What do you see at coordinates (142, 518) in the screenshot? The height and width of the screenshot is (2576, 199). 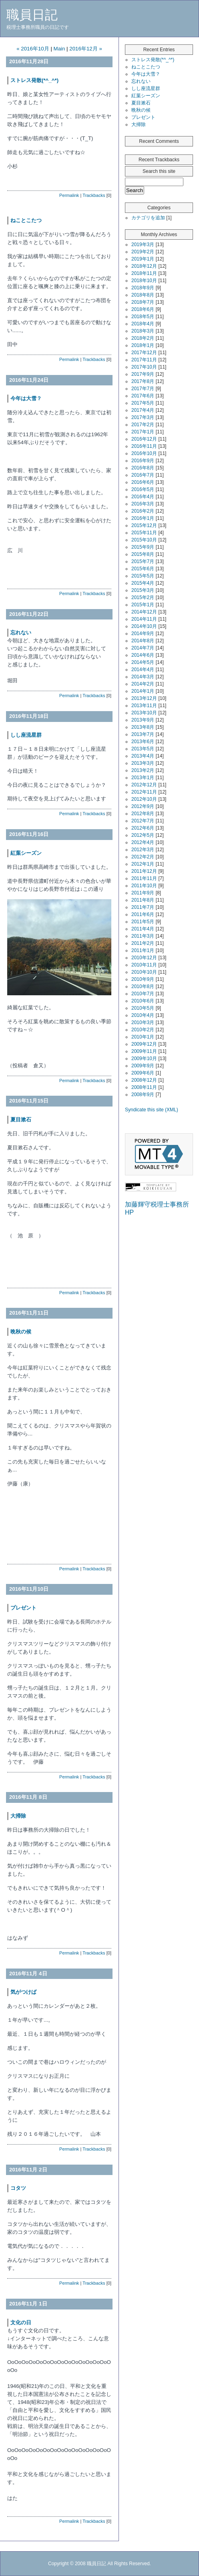 I see `2016年1月` at bounding box center [142, 518].